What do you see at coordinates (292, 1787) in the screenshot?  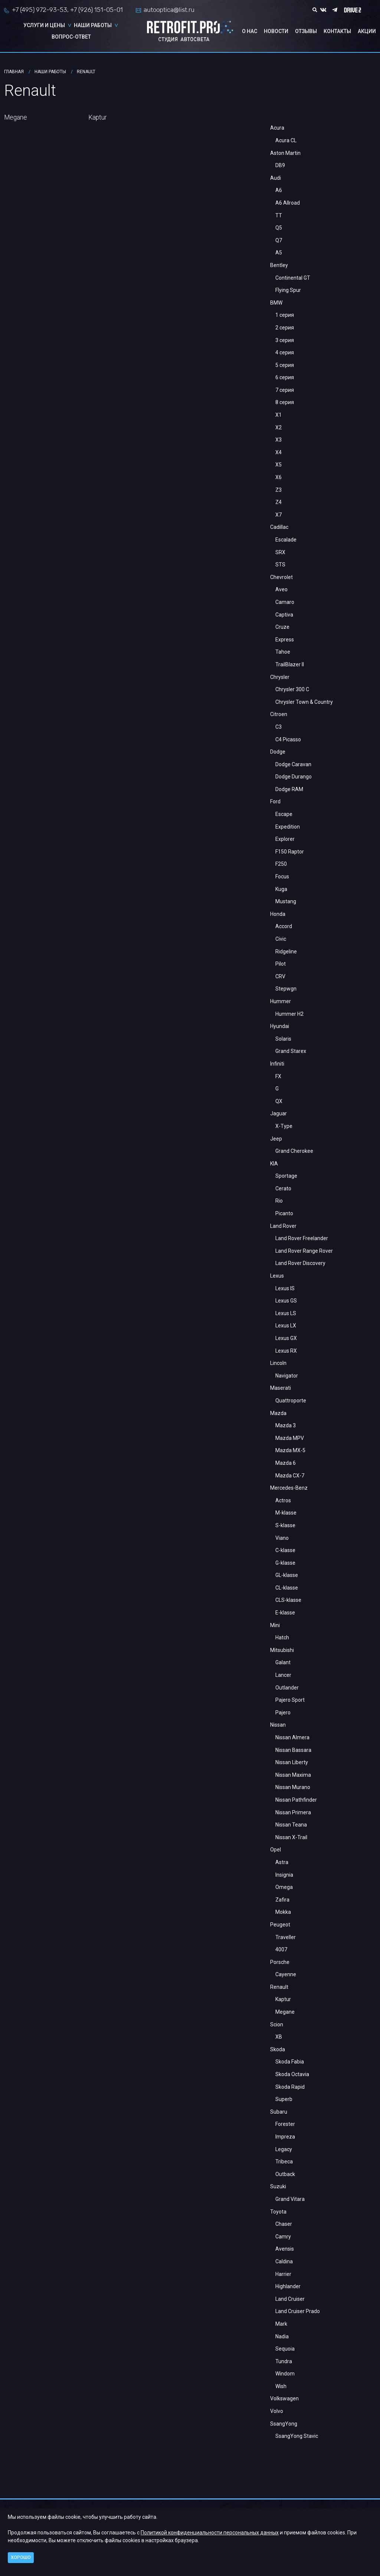 I see `Nissan Murano` at bounding box center [292, 1787].